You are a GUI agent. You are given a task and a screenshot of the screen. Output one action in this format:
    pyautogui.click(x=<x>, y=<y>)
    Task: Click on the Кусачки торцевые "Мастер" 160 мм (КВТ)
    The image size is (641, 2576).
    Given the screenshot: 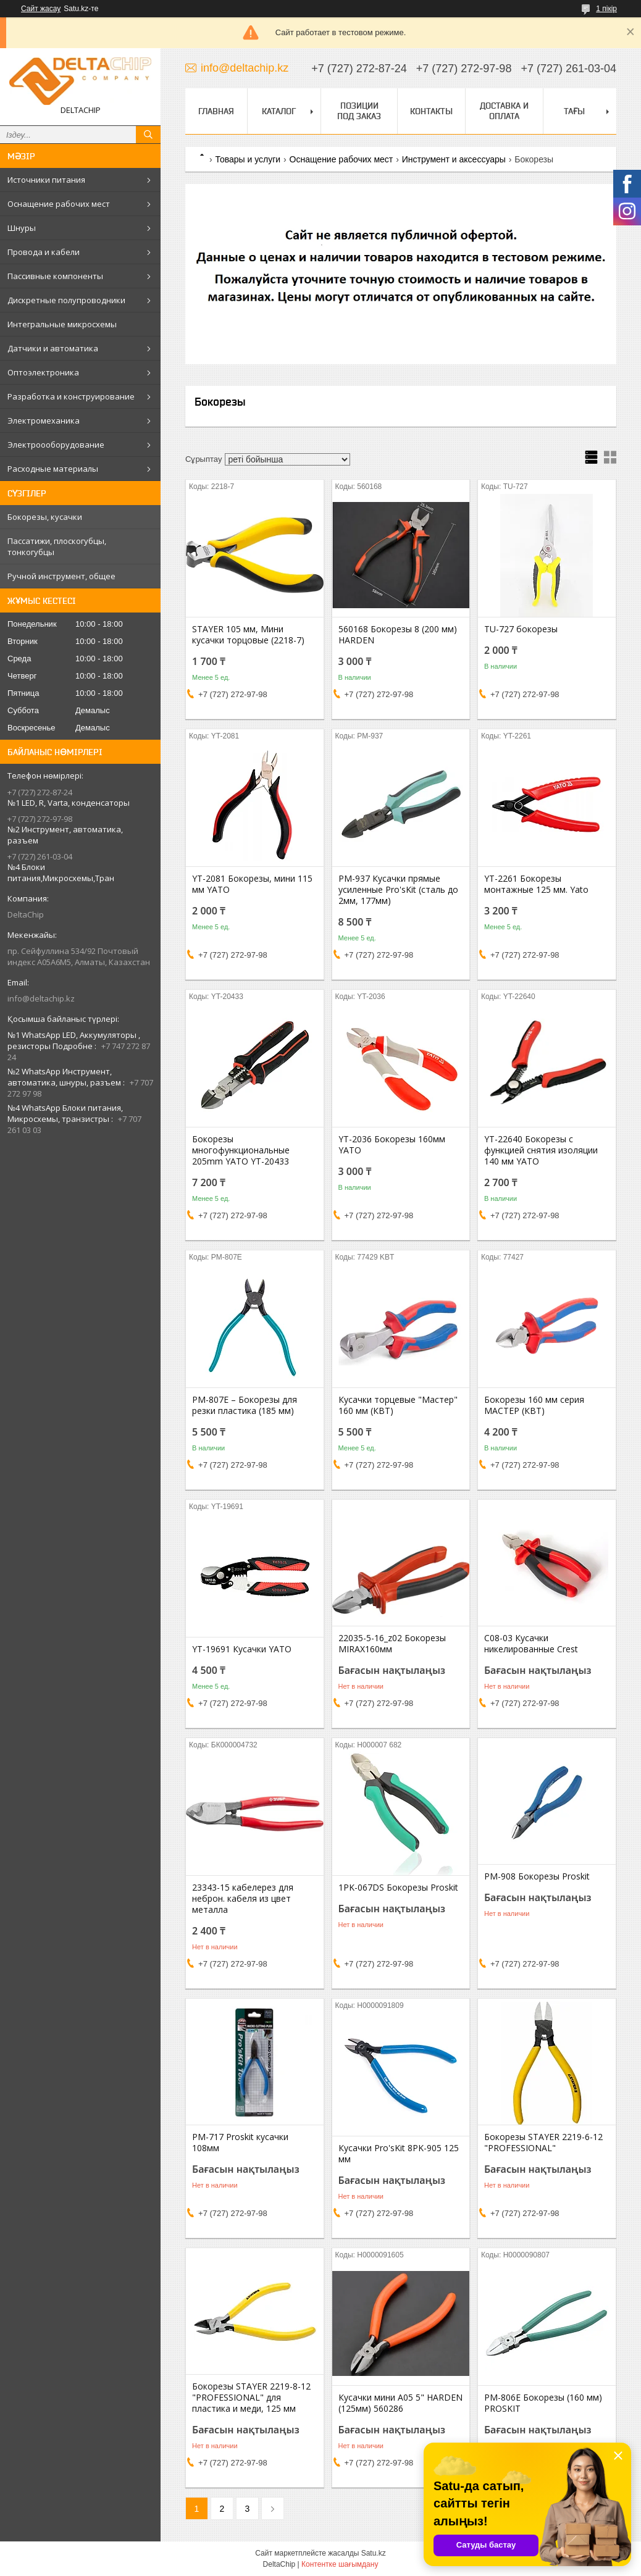 What is the action you would take?
    pyautogui.click(x=398, y=1405)
    